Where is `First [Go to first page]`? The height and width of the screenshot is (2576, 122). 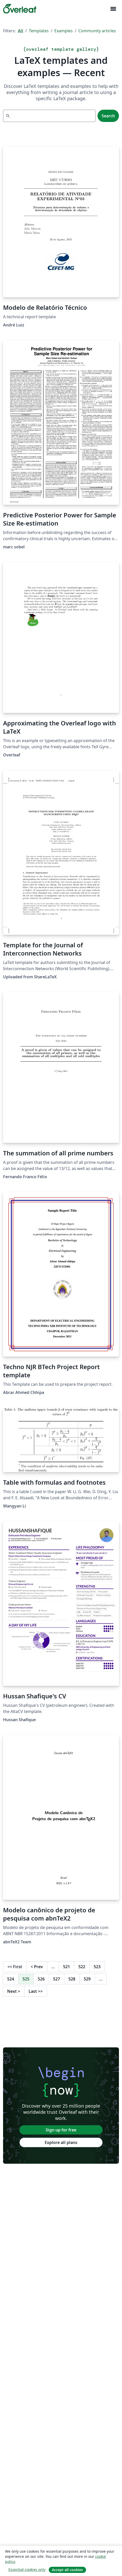 First [Go to first page] is located at coordinates (14, 1966).